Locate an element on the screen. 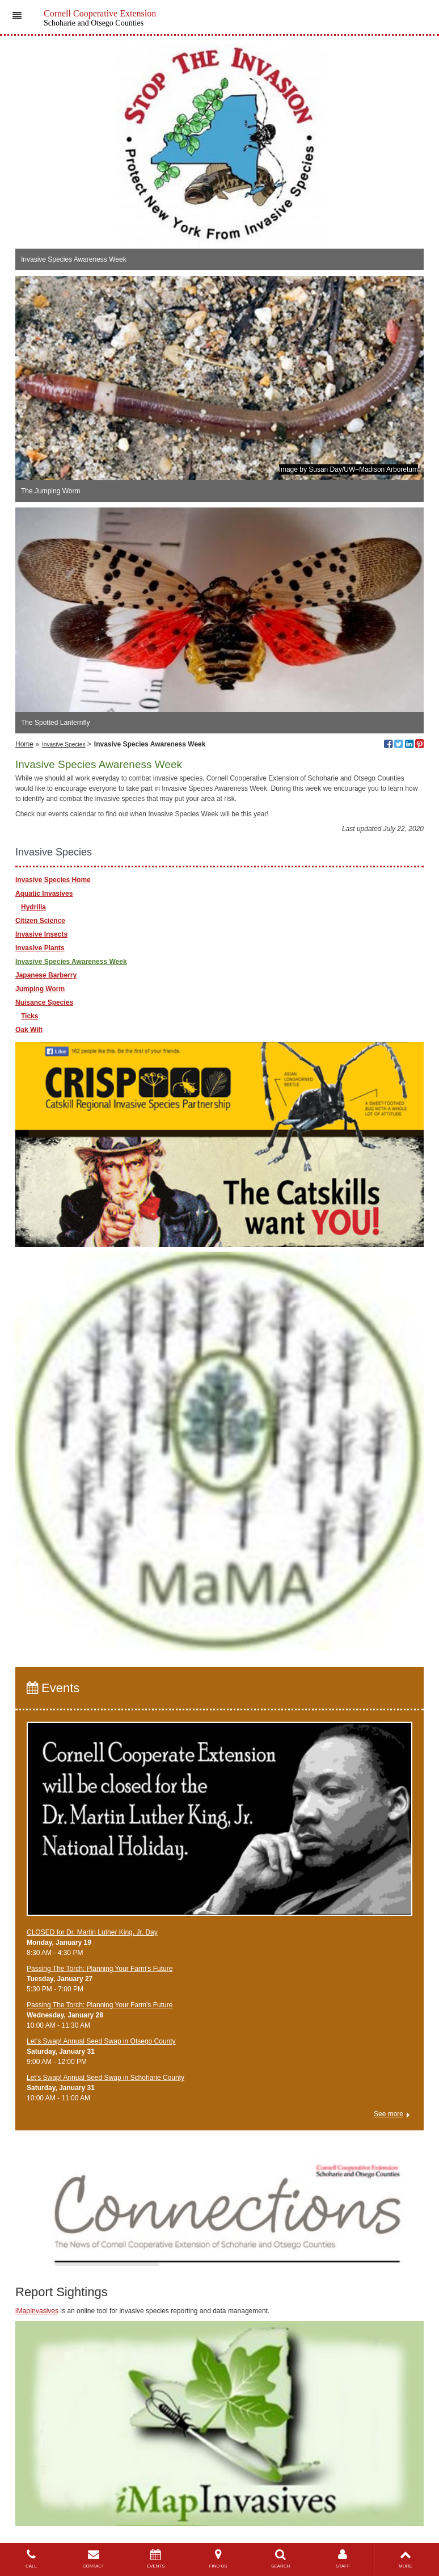 The image size is (439, 2576). Let’s Swap! Annual Seed Swap in Otsego County is located at coordinates (101, 2041).